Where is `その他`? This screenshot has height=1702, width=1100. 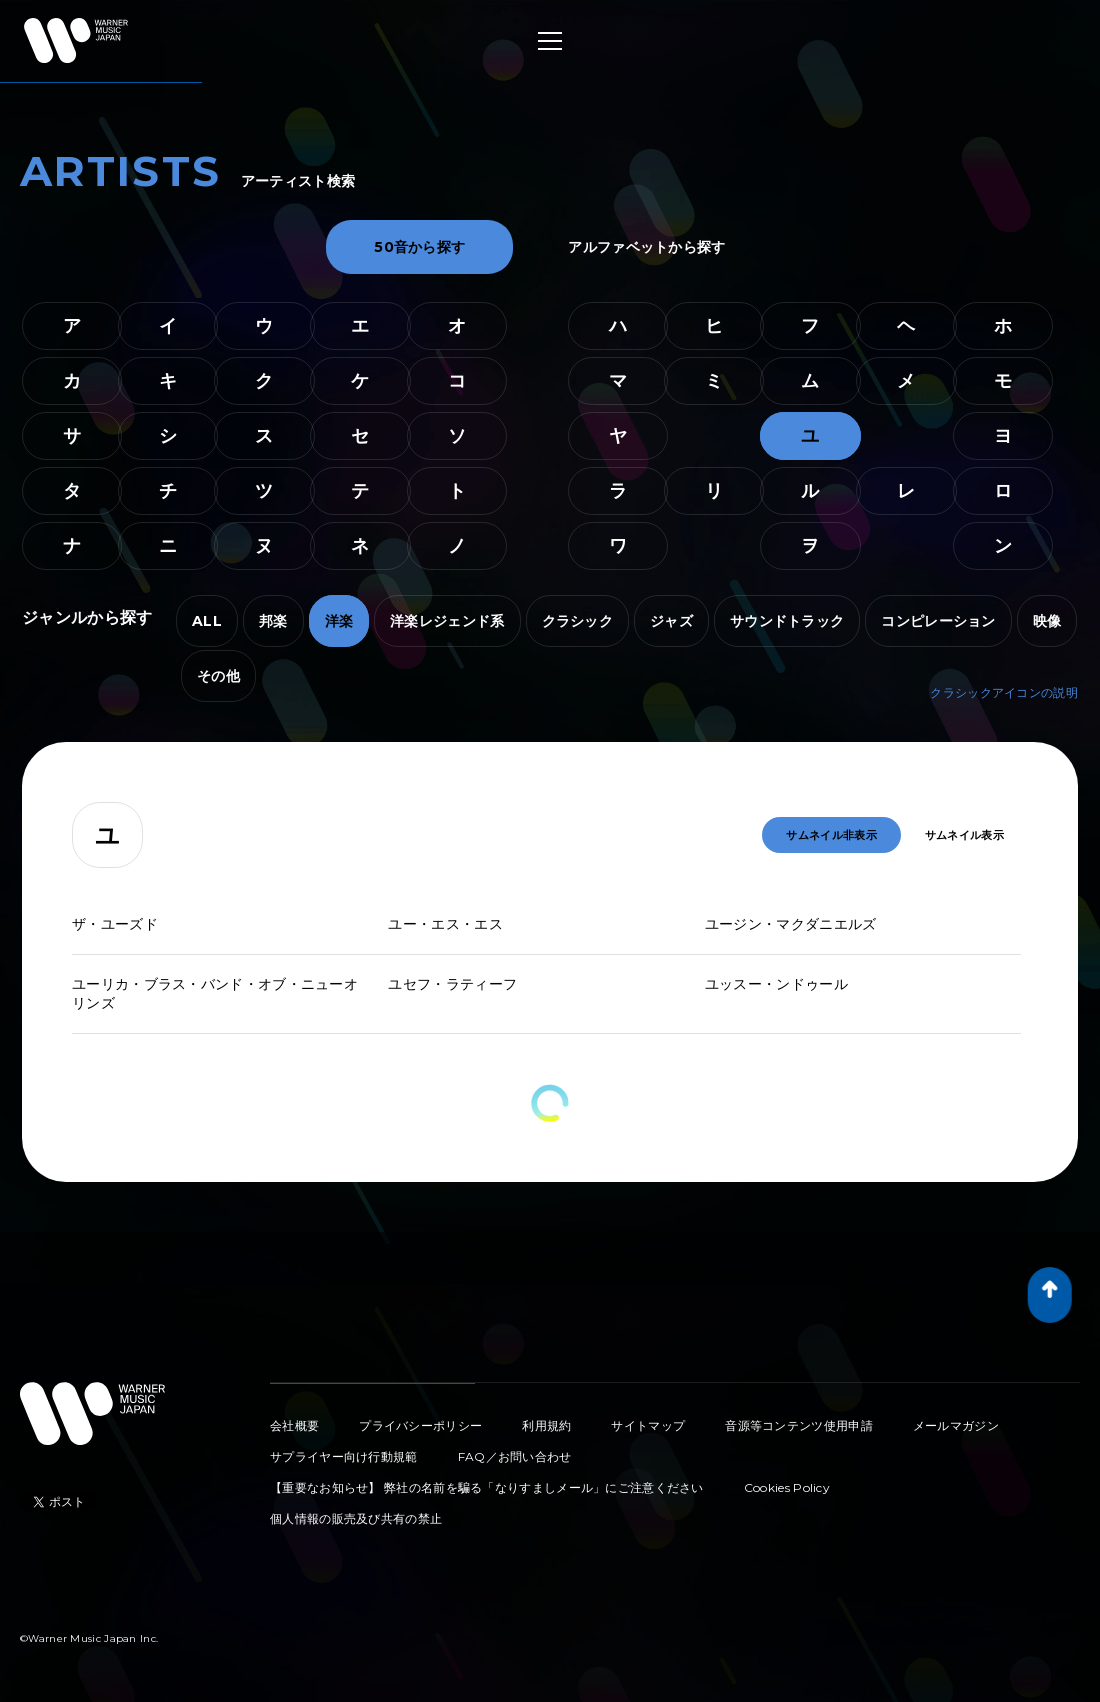 その他 is located at coordinates (218, 676).